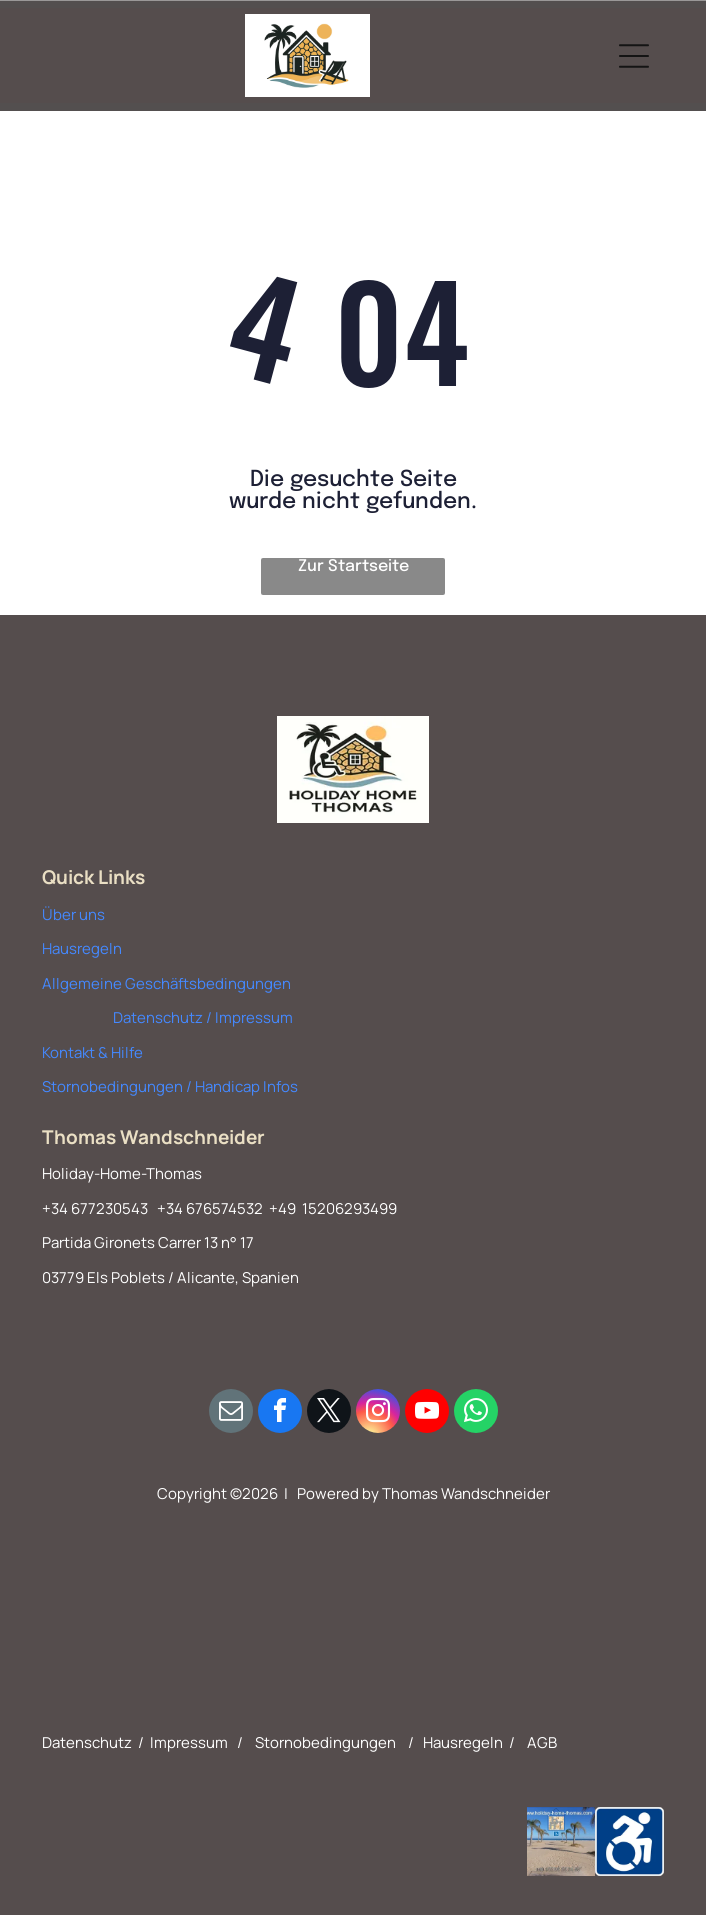  Describe the element at coordinates (329, 1413) in the screenshot. I see `[twitter]` at that location.